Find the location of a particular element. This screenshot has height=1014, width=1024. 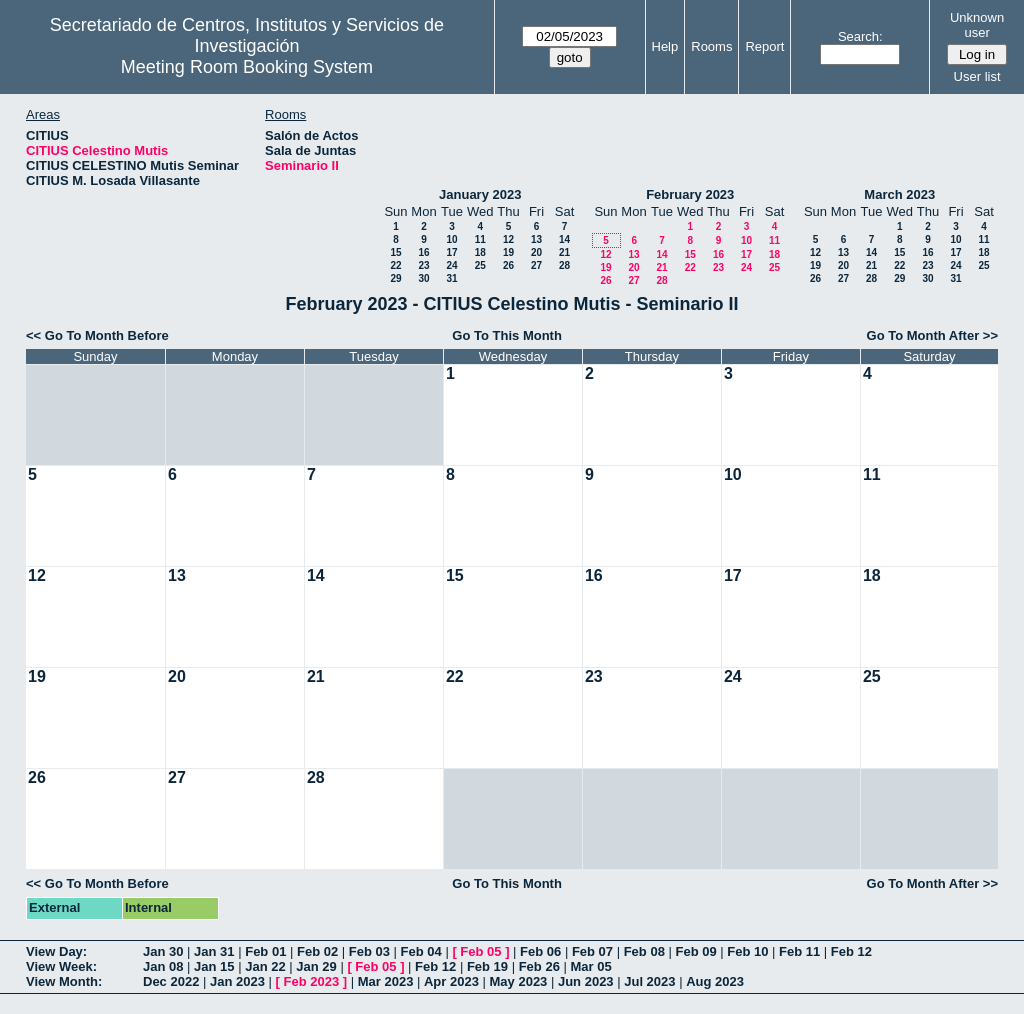

Search: is located at coordinates (860, 36).